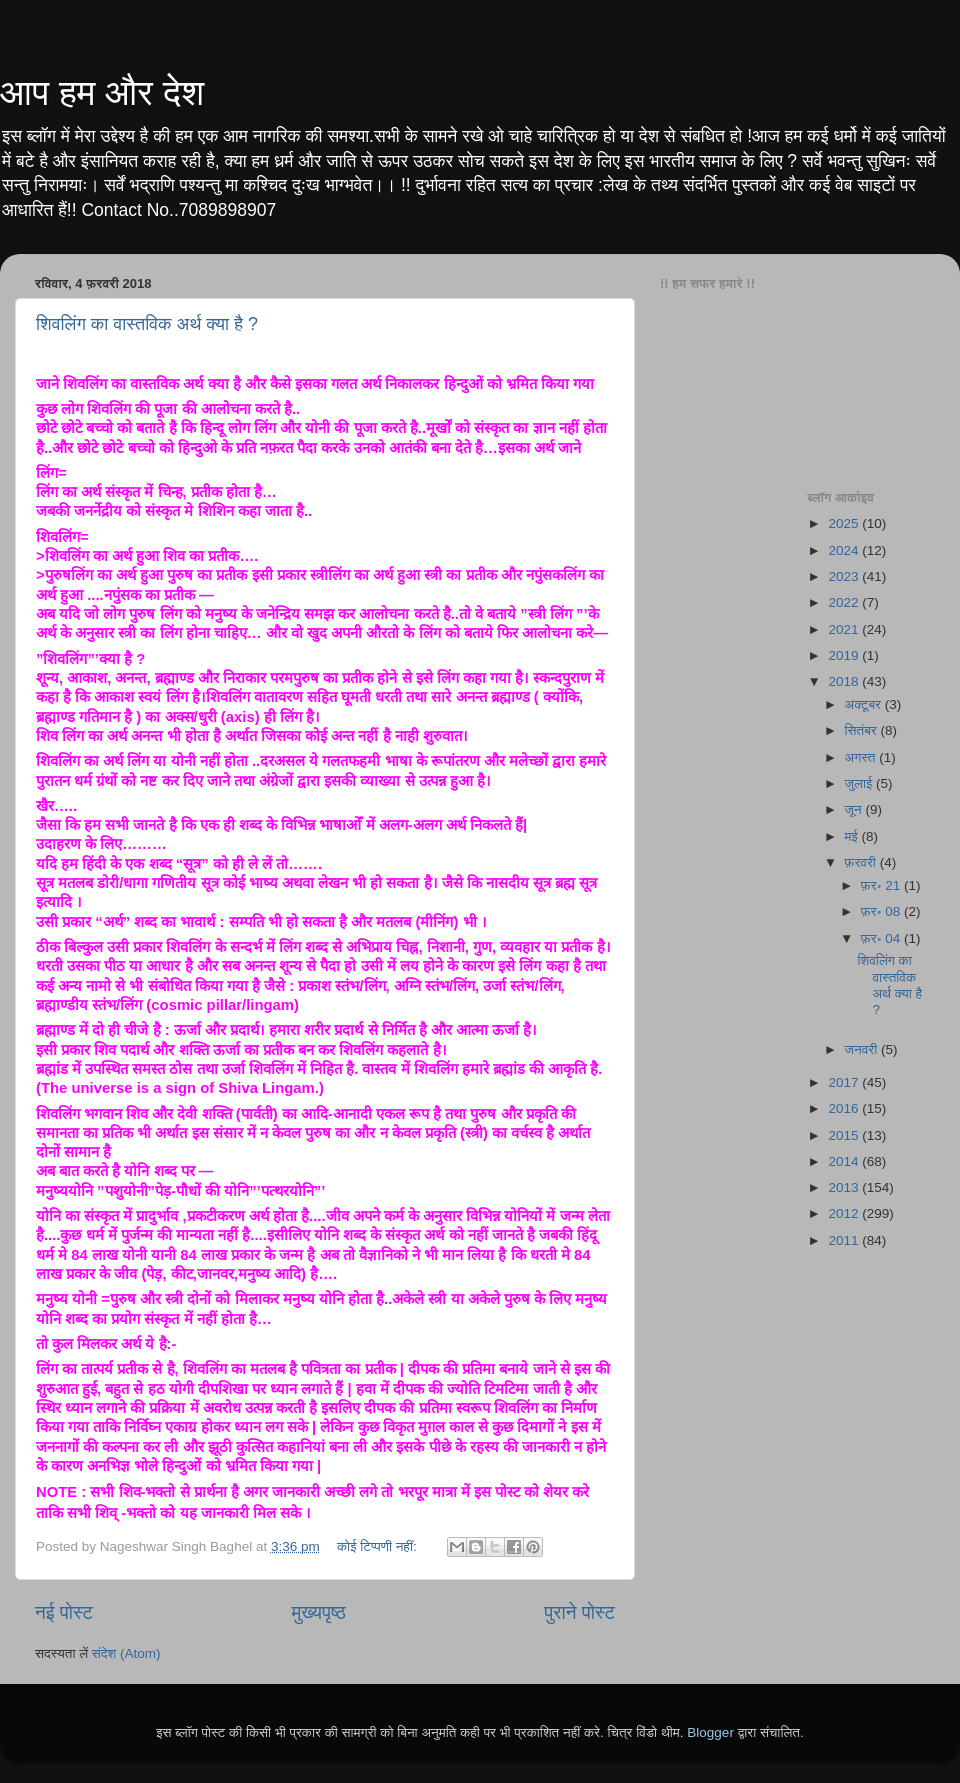 The image size is (960, 1783). I want to click on फ़र॰ 21, so click(882, 885).